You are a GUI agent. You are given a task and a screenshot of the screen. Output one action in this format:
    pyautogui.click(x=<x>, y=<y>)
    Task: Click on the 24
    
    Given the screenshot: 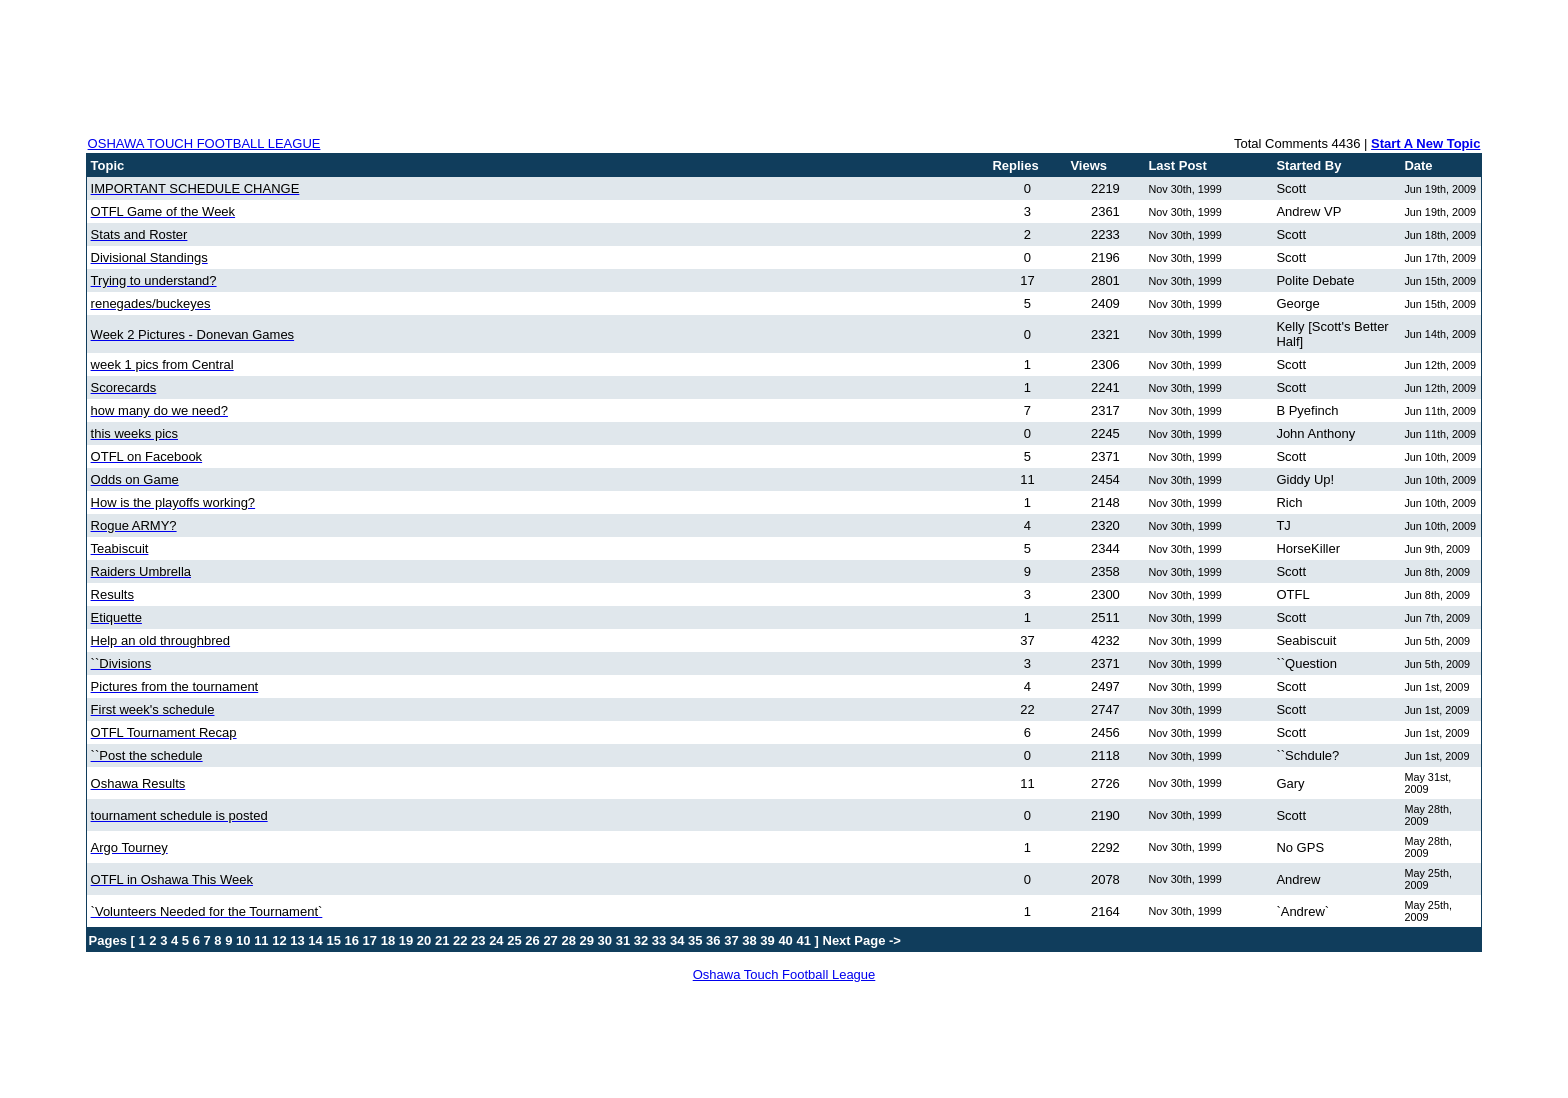 What is the action you would take?
    pyautogui.click(x=498, y=940)
    